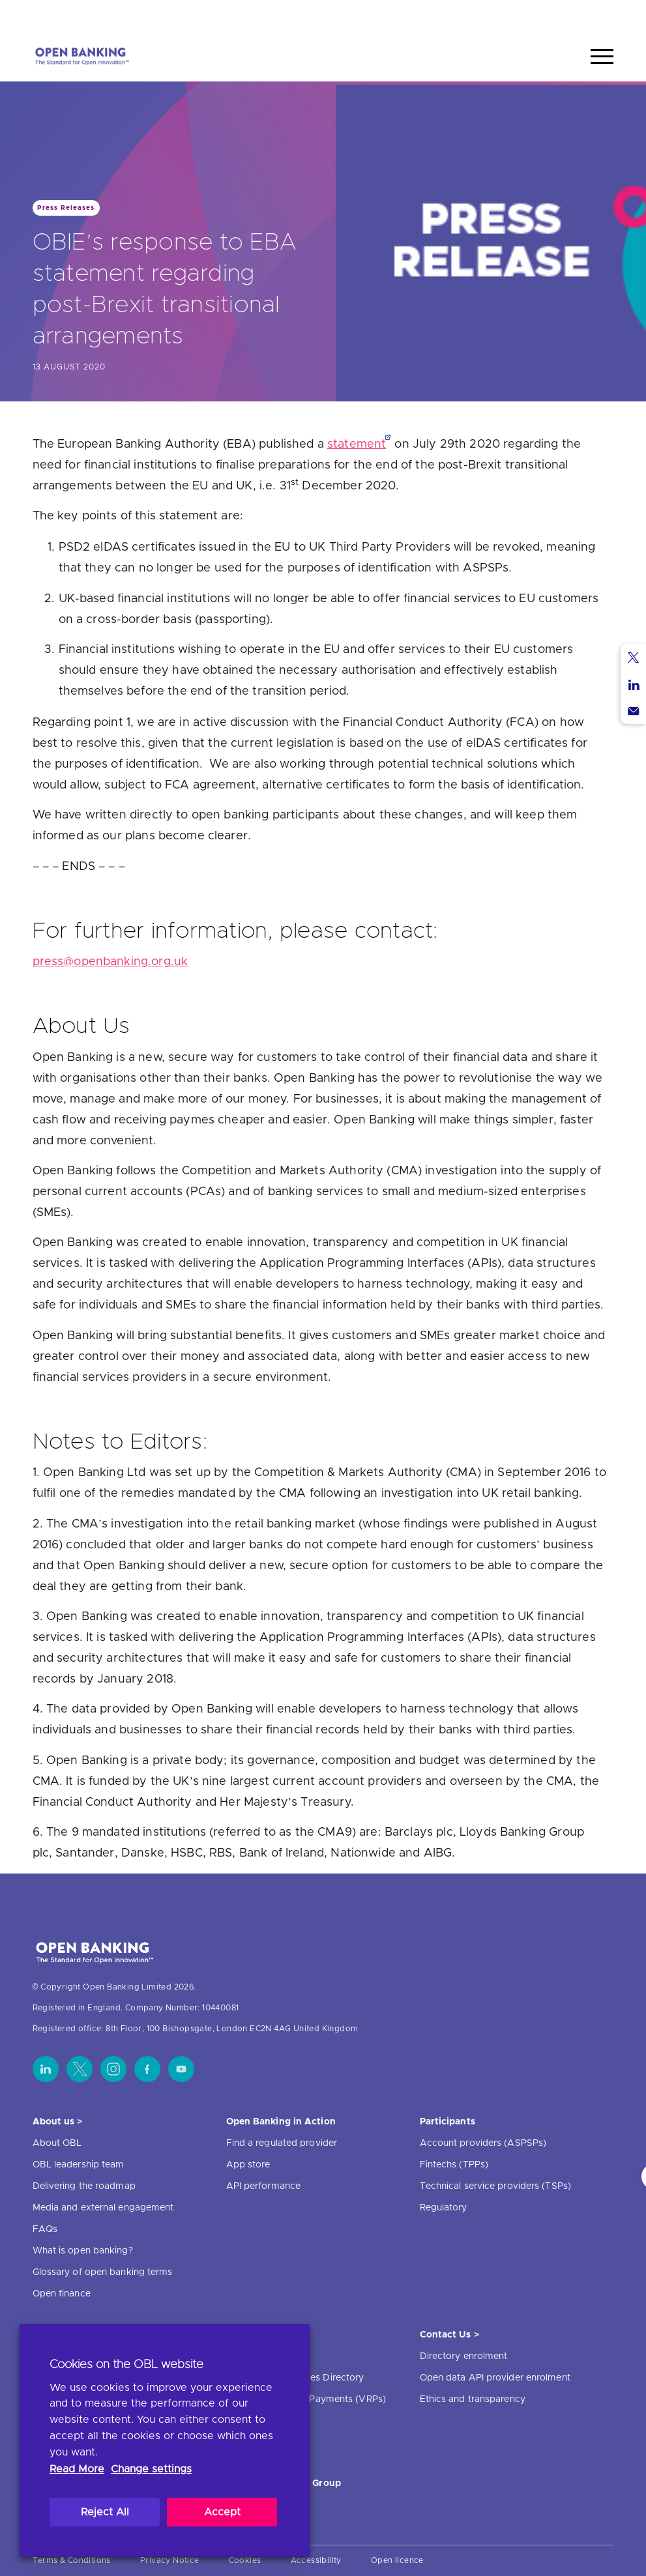 This screenshot has width=646, height=2576. Describe the element at coordinates (126, 2365) in the screenshot. I see `Cookies on the OBL website [heading]` at that location.